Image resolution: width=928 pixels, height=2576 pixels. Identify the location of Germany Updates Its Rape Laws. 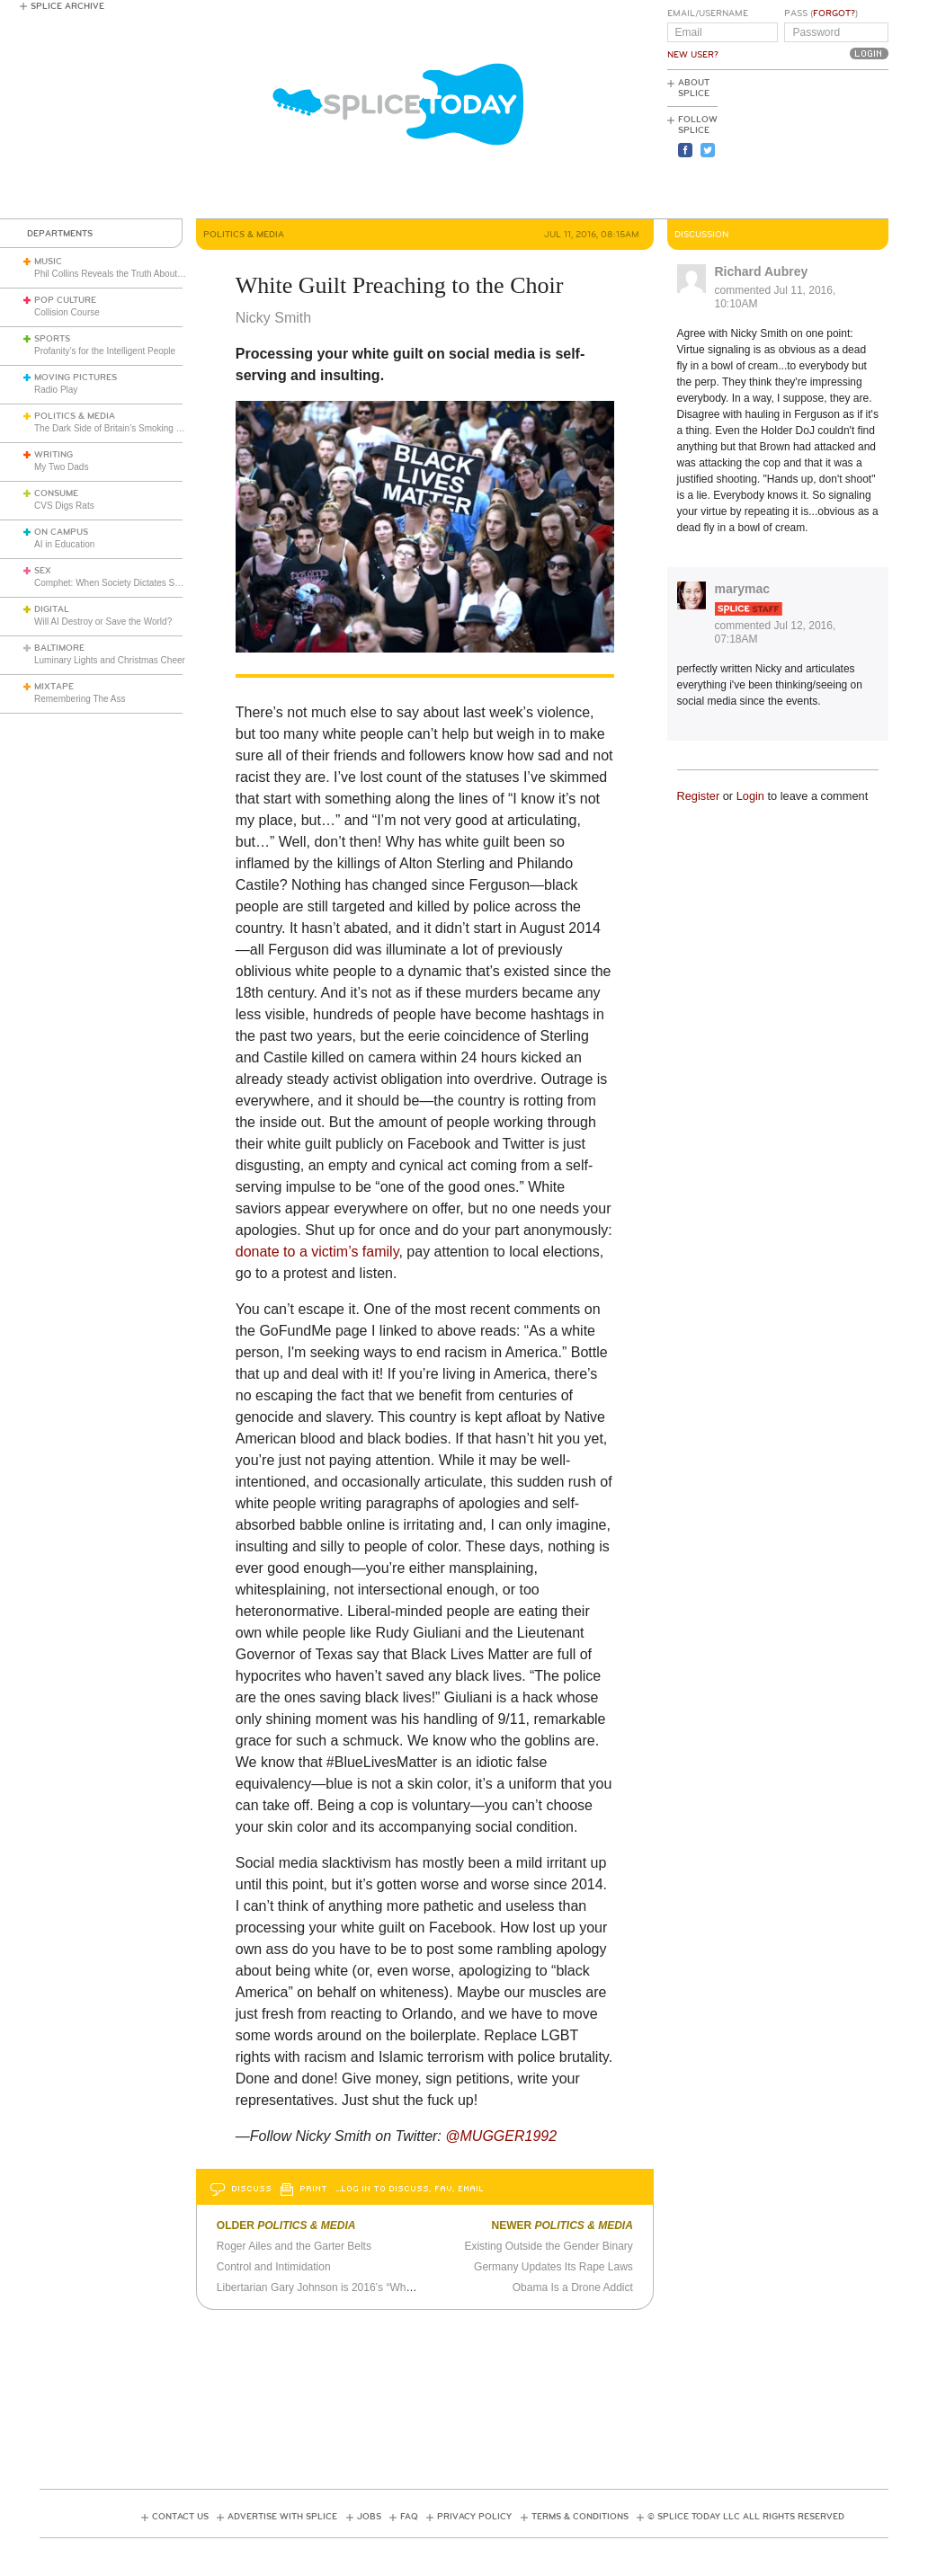
(553, 2267).